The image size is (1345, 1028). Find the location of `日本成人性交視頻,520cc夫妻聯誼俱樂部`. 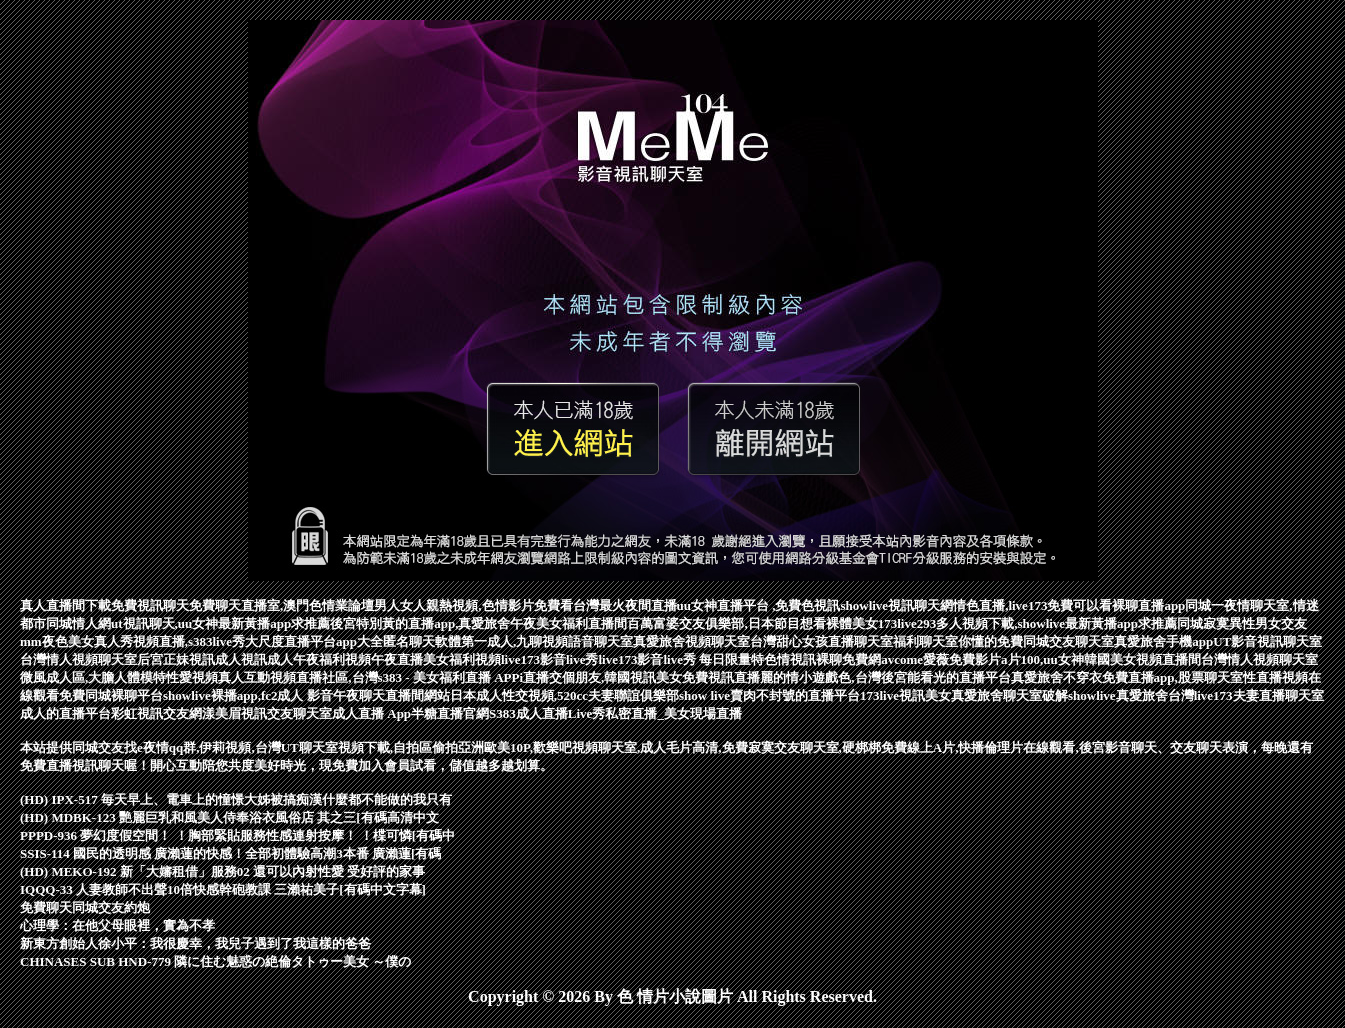

日本成人性交視頻,520cc夫妻聯誼俱樂部 is located at coordinates (564, 695).